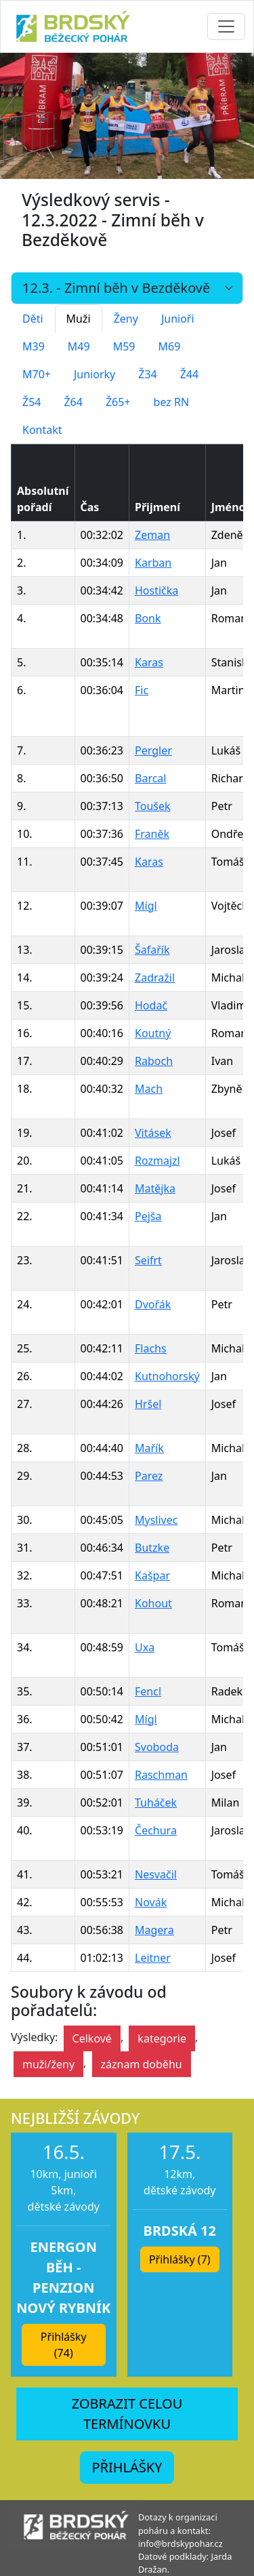 Image resolution: width=254 pixels, height=2576 pixels. Describe the element at coordinates (31, 402) in the screenshot. I see `Ž54` at that location.